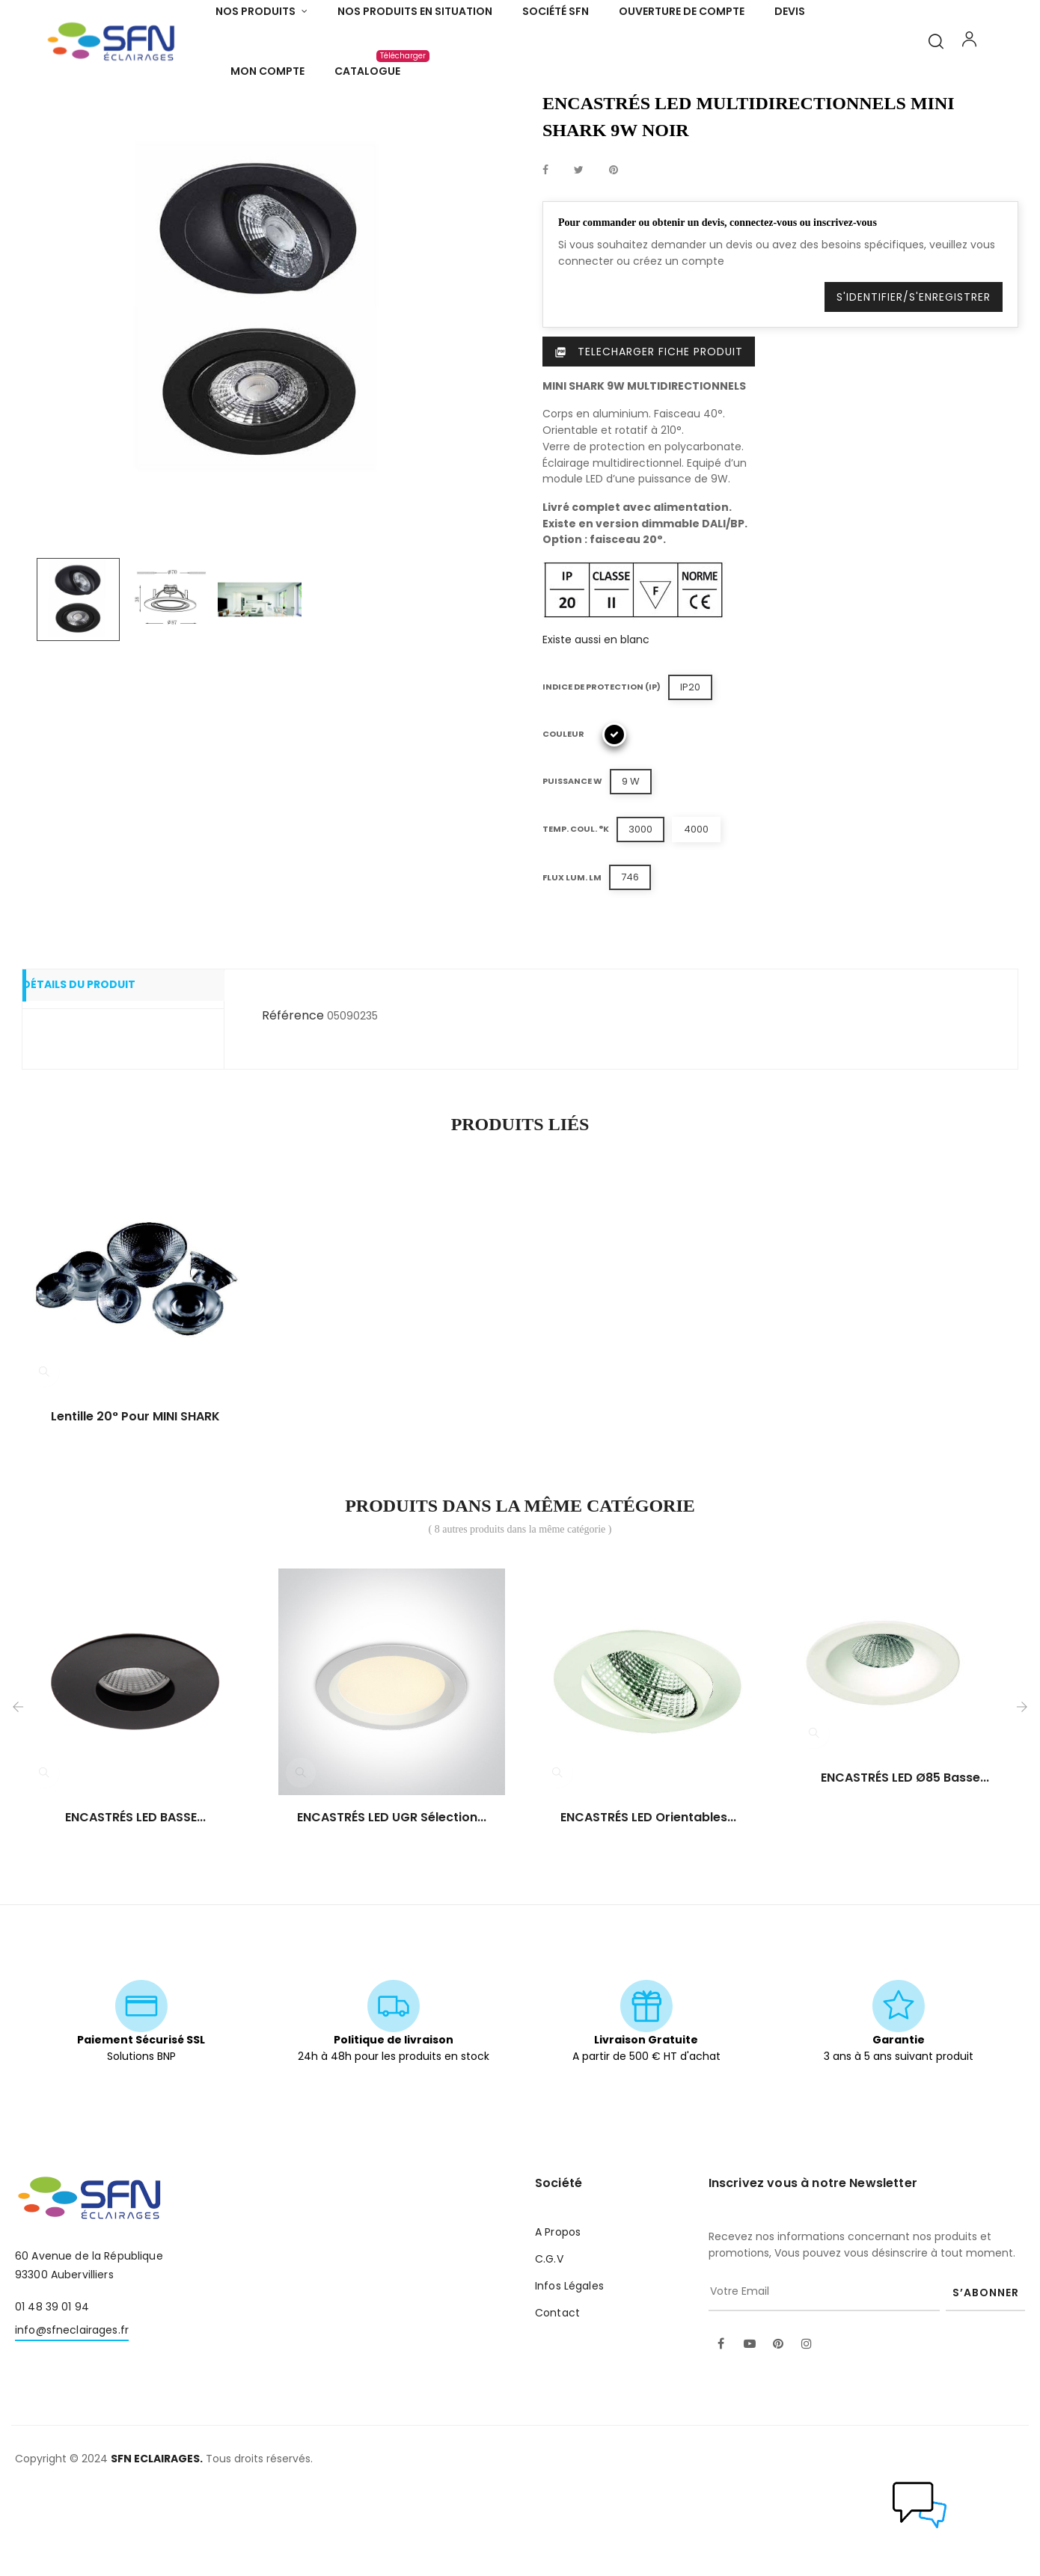 The width and height of the screenshot is (1040, 2576). Describe the element at coordinates (545, 253) in the screenshot. I see `Partager` at that location.